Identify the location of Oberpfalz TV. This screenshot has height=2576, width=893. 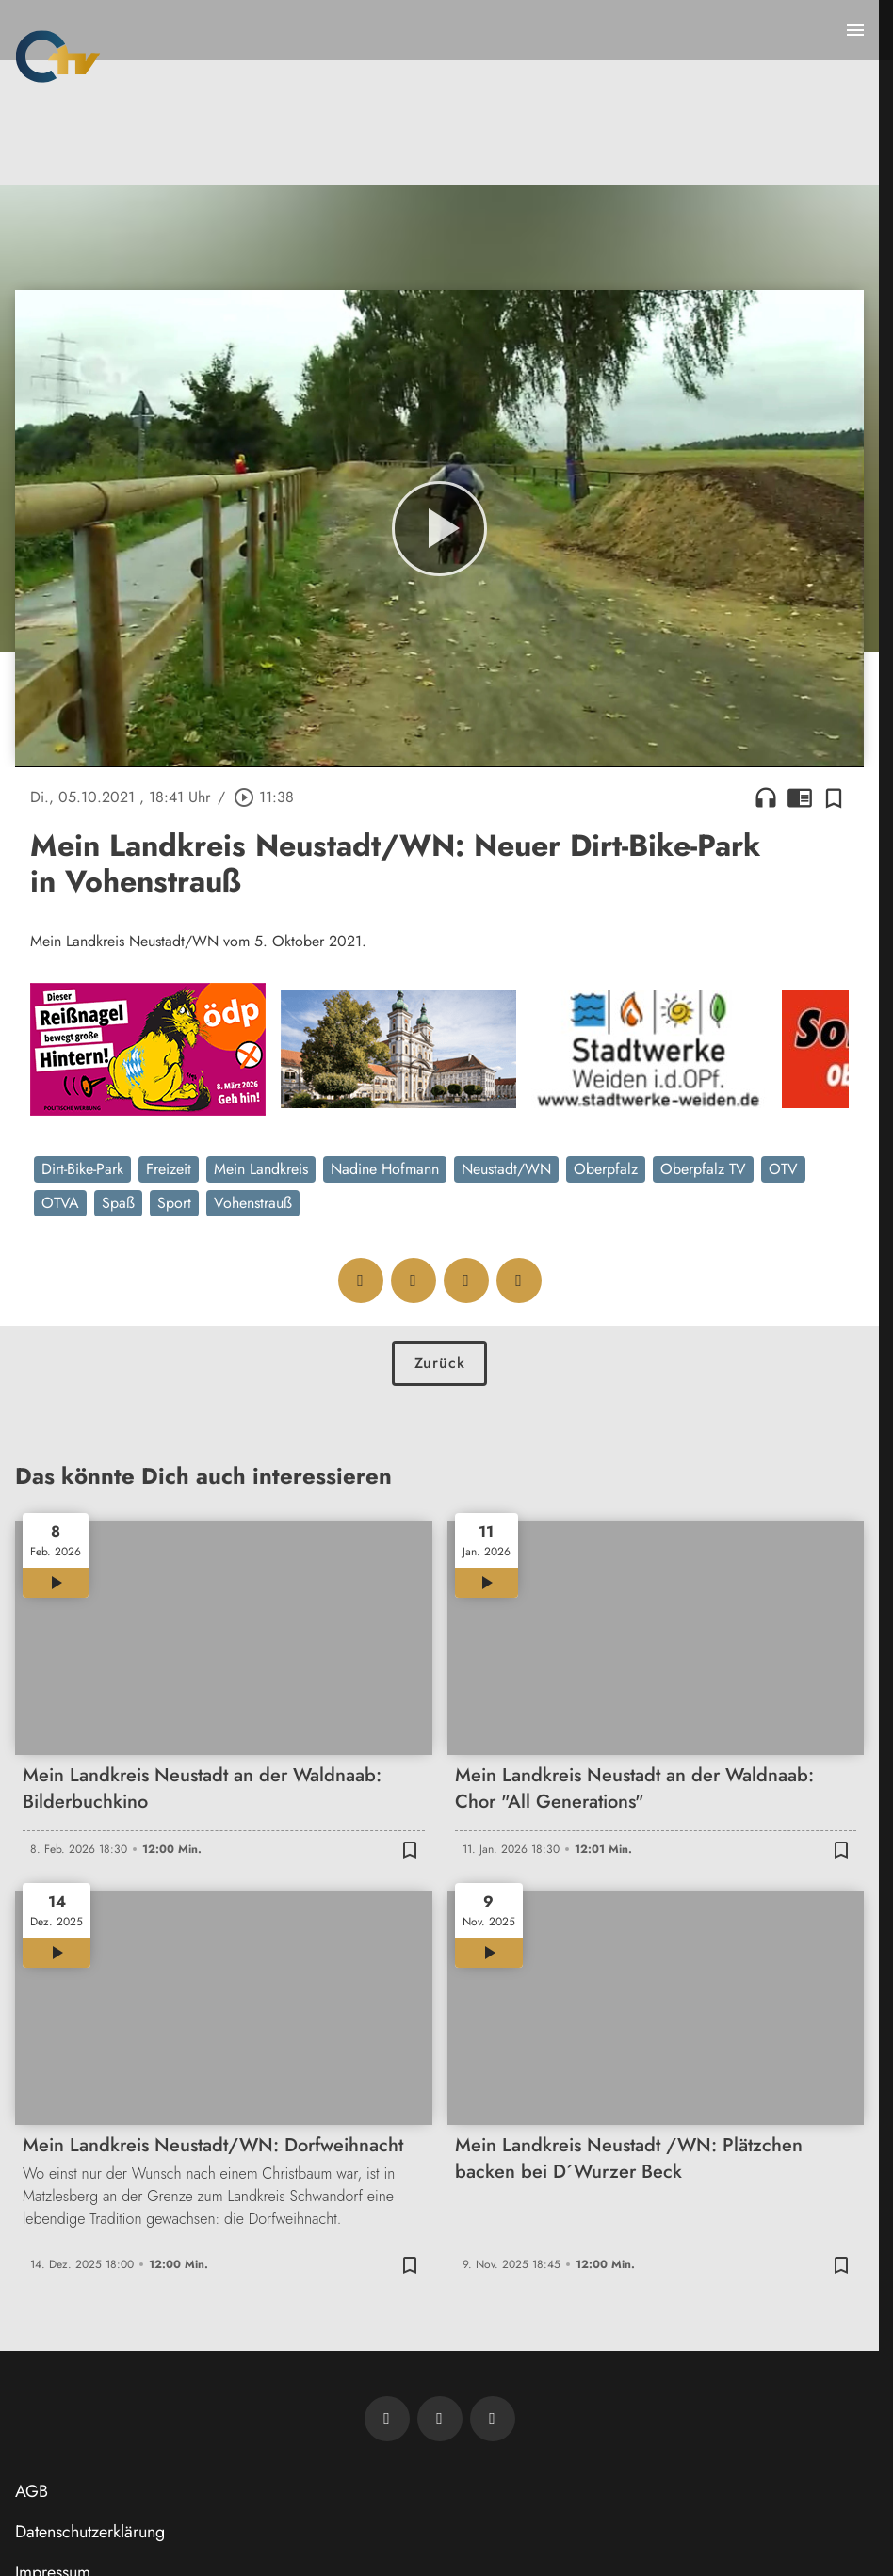
(703, 1169).